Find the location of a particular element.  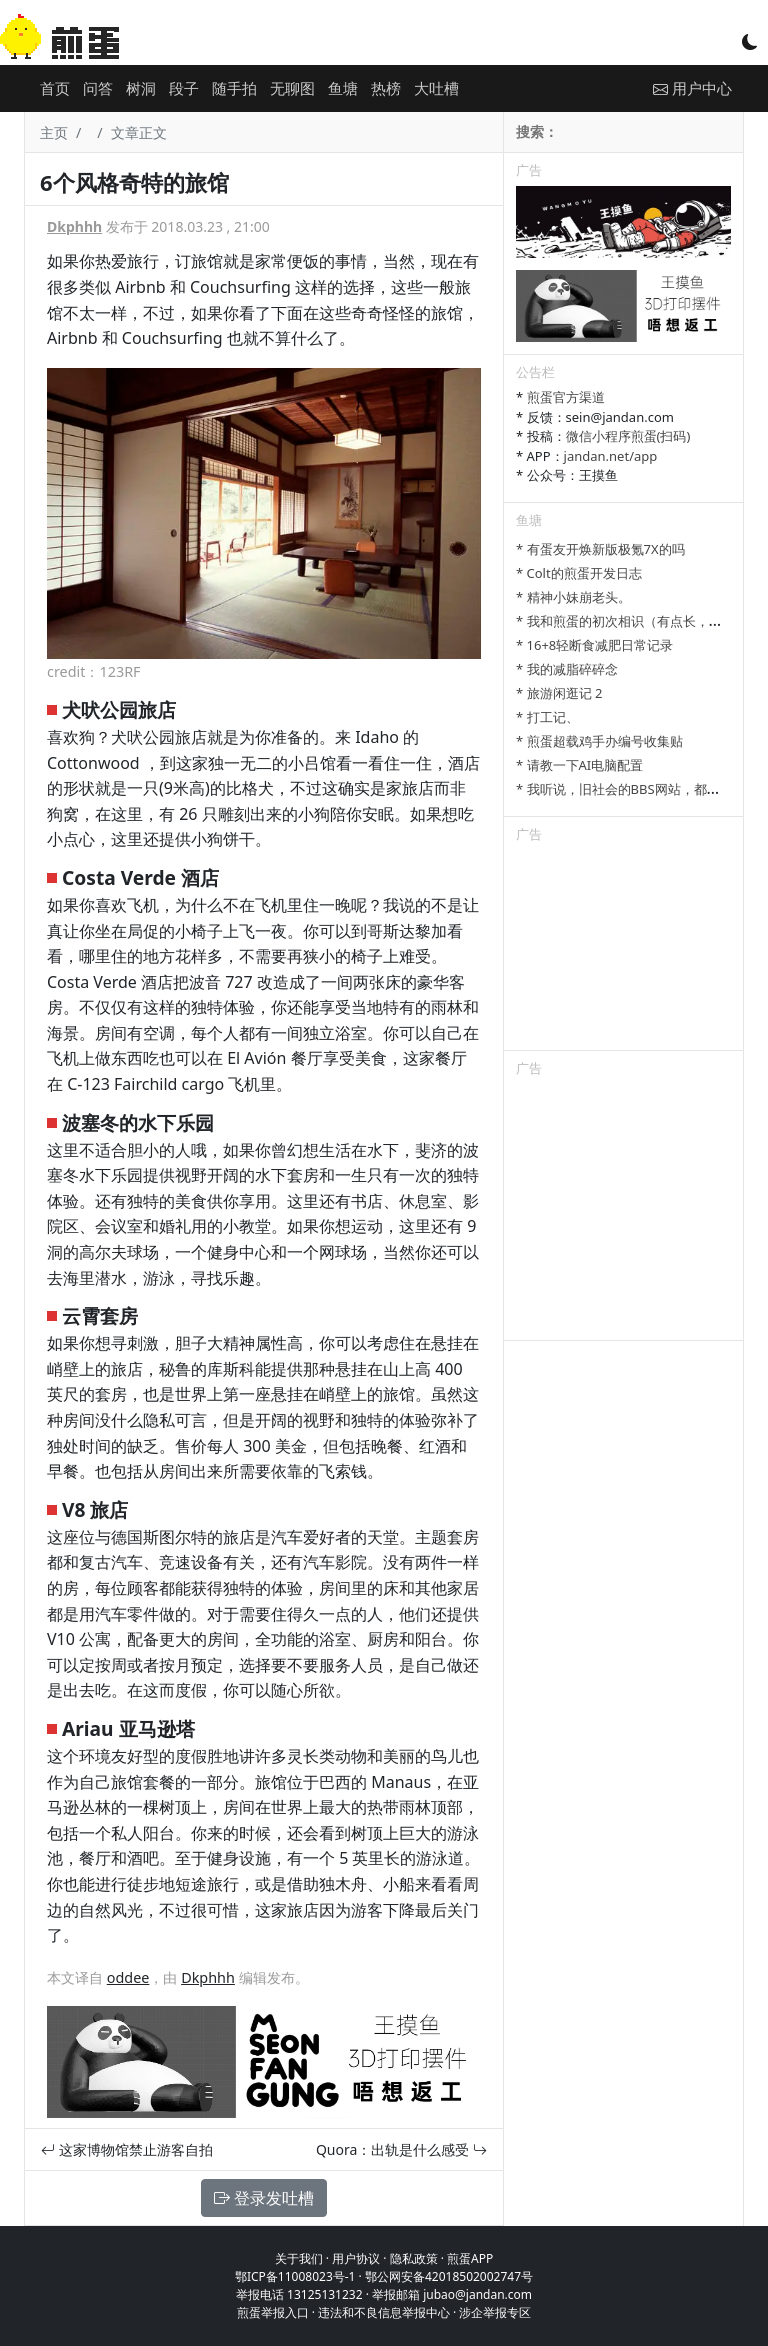

热榜 is located at coordinates (386, 88).